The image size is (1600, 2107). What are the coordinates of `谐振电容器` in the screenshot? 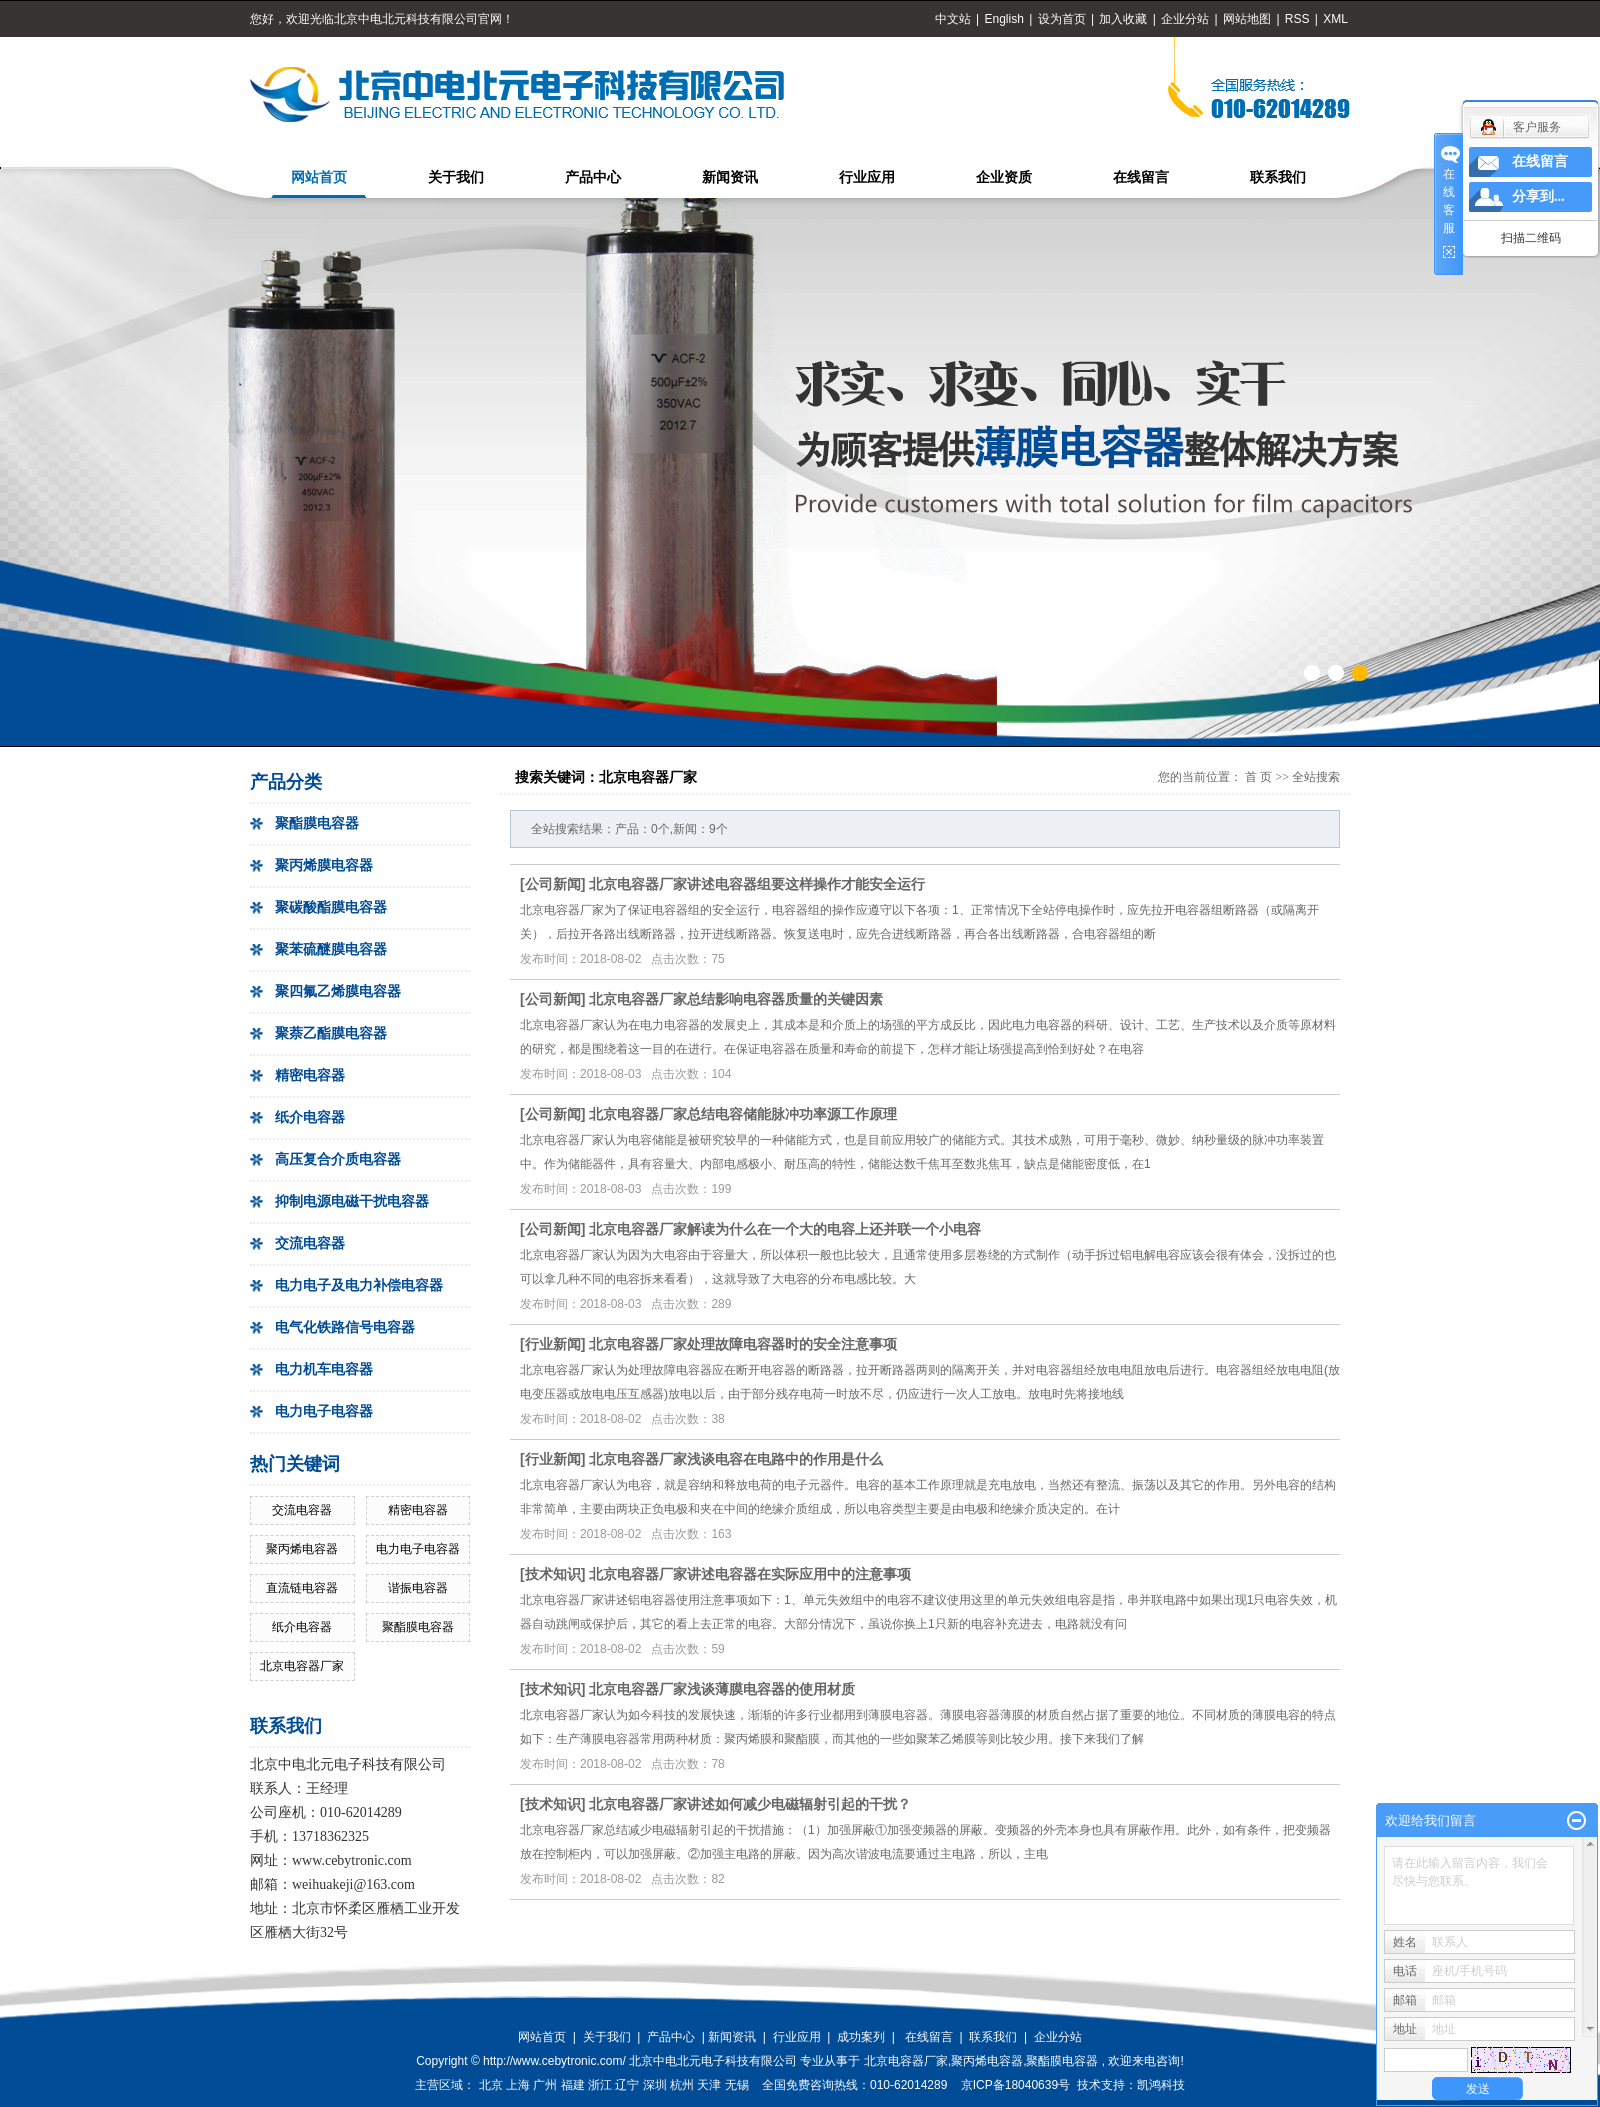 It's located at (418, 1588).